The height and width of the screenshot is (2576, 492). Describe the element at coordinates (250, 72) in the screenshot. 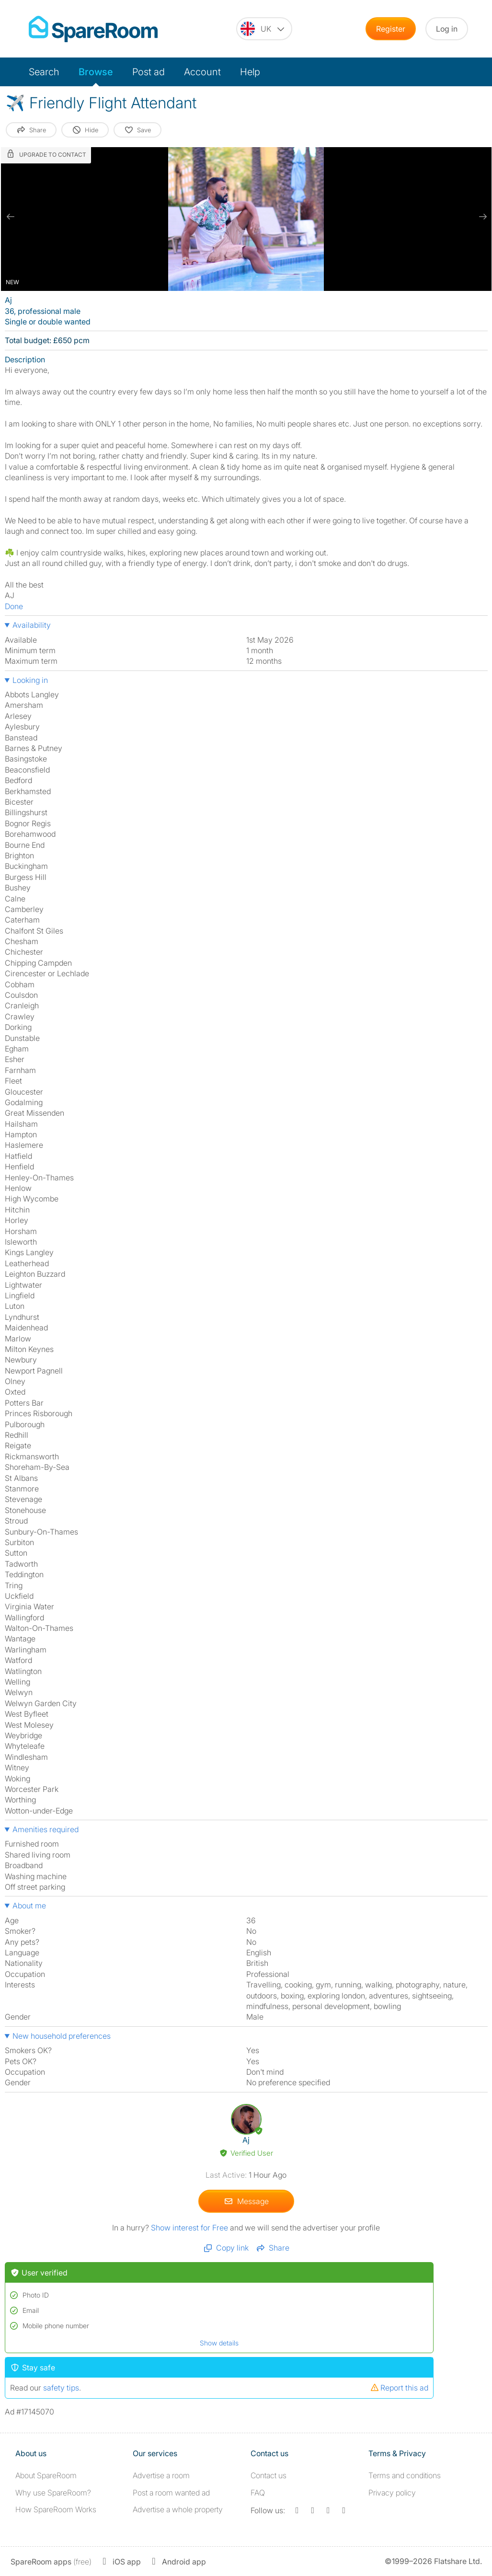

I see `Help` at that location.